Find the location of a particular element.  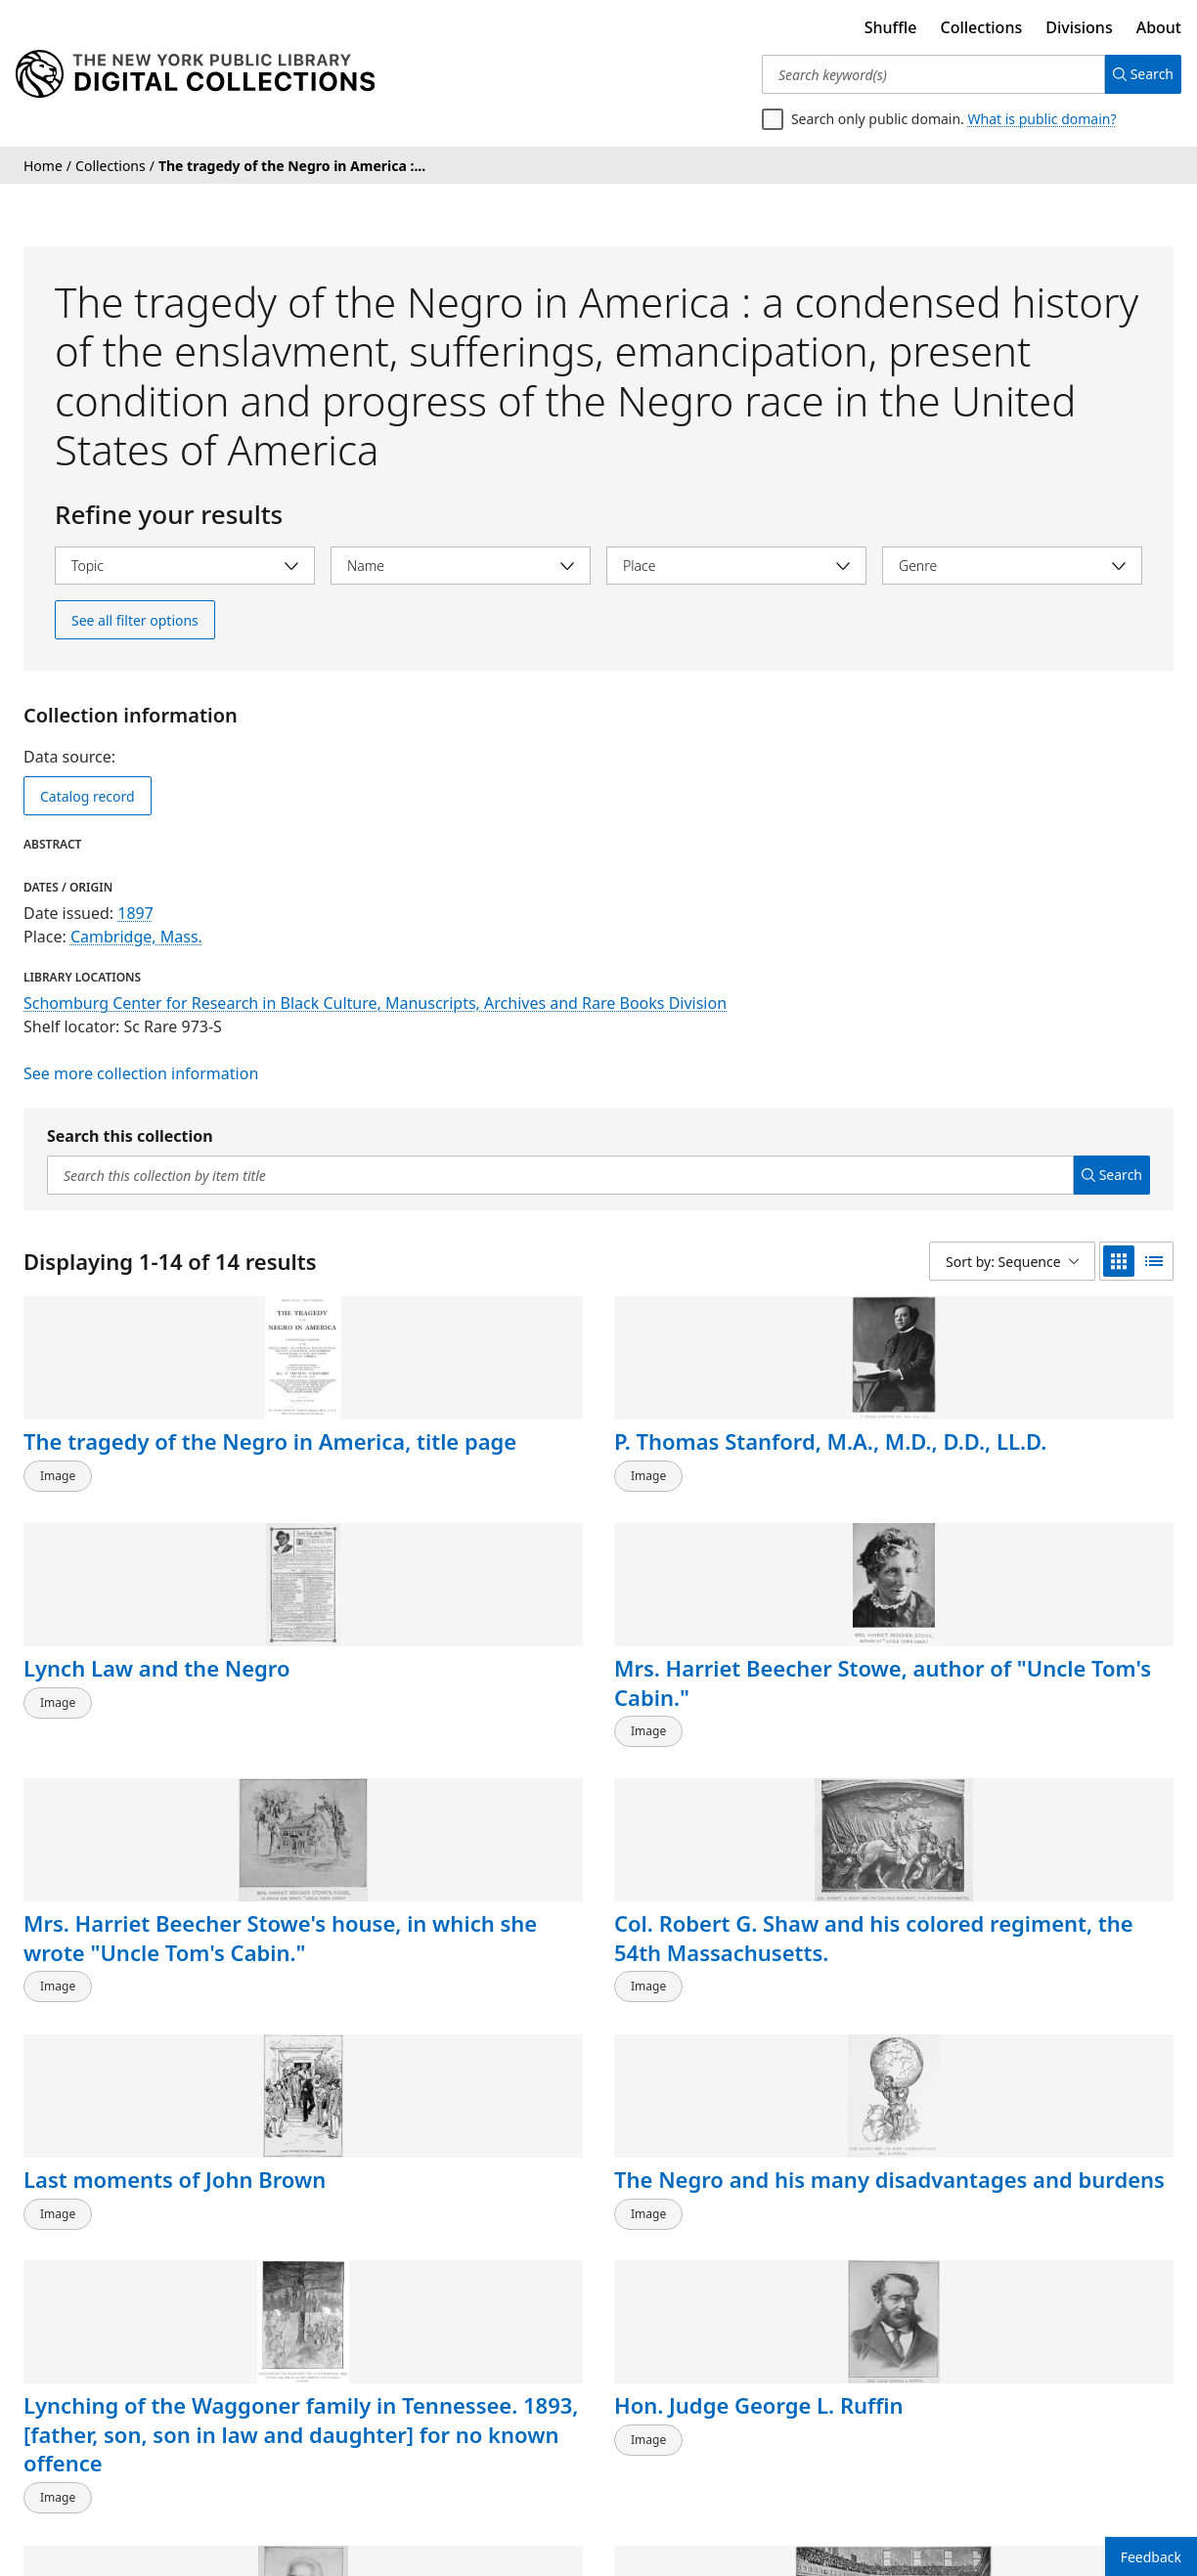

Catalog record is located at coordinates (87, 796).